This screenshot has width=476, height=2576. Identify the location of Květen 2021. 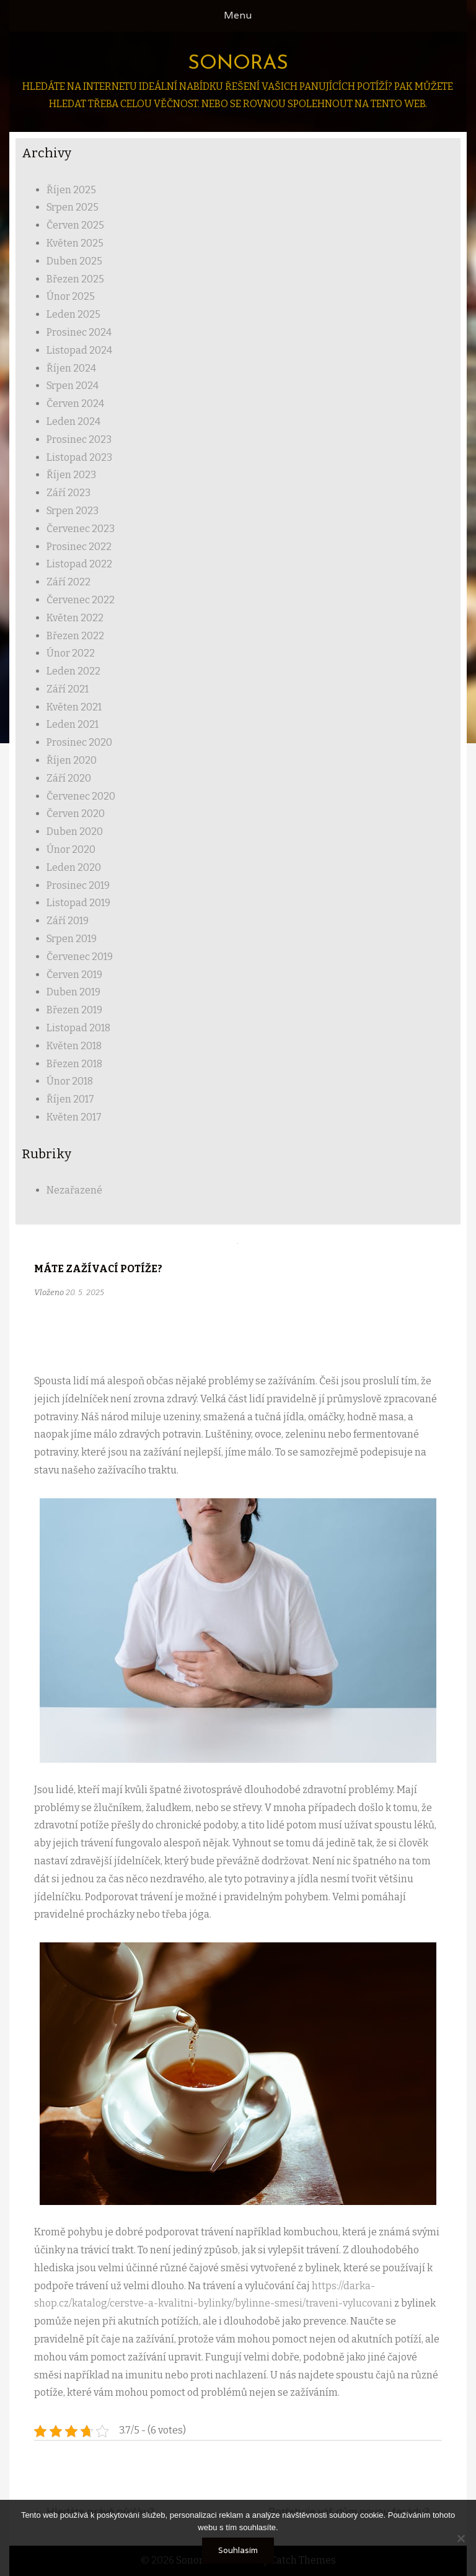
(74, 707).